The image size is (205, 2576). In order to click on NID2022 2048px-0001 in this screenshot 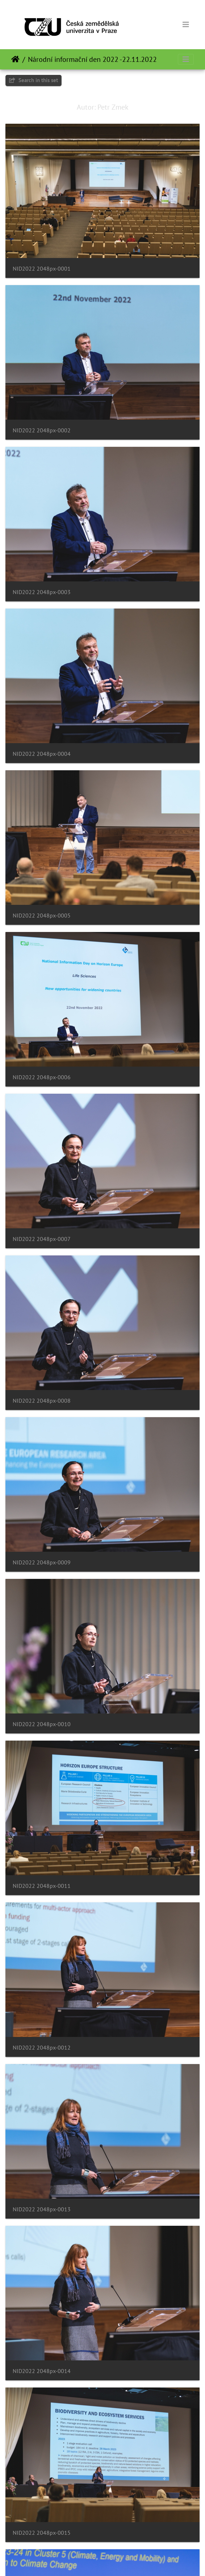, I will do `click(42, 268)`.